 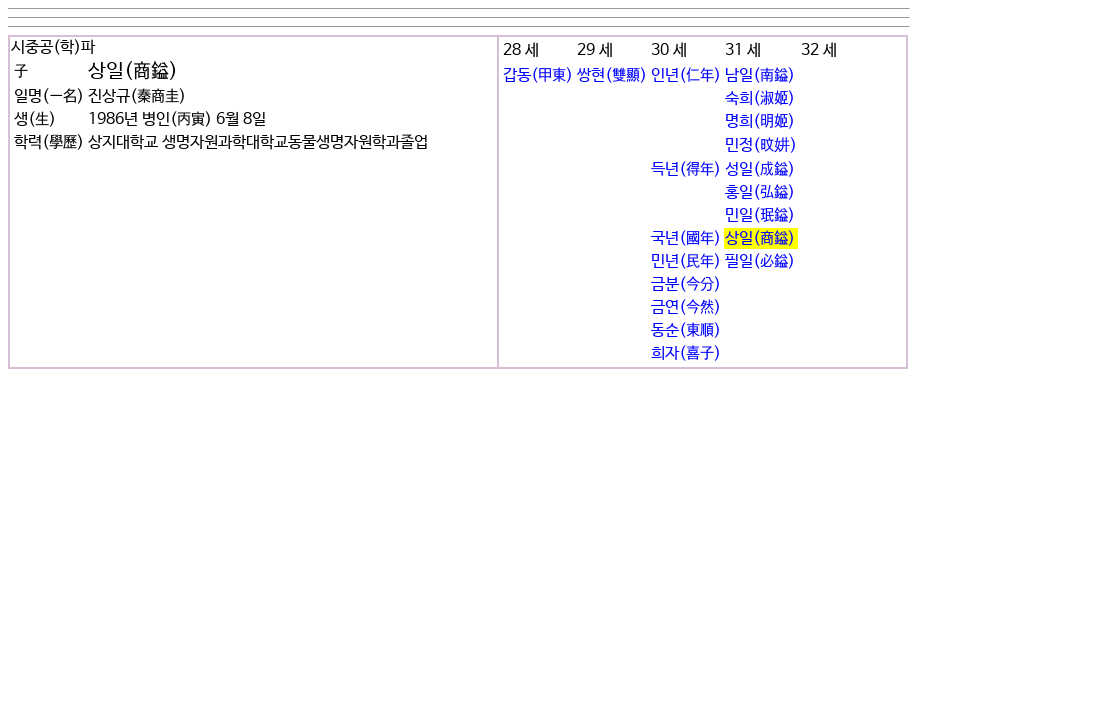 What do you see at coordinates (760, 261) in the screenshot?
I see `필일(必鎰)` at bounding box center [760, 261].